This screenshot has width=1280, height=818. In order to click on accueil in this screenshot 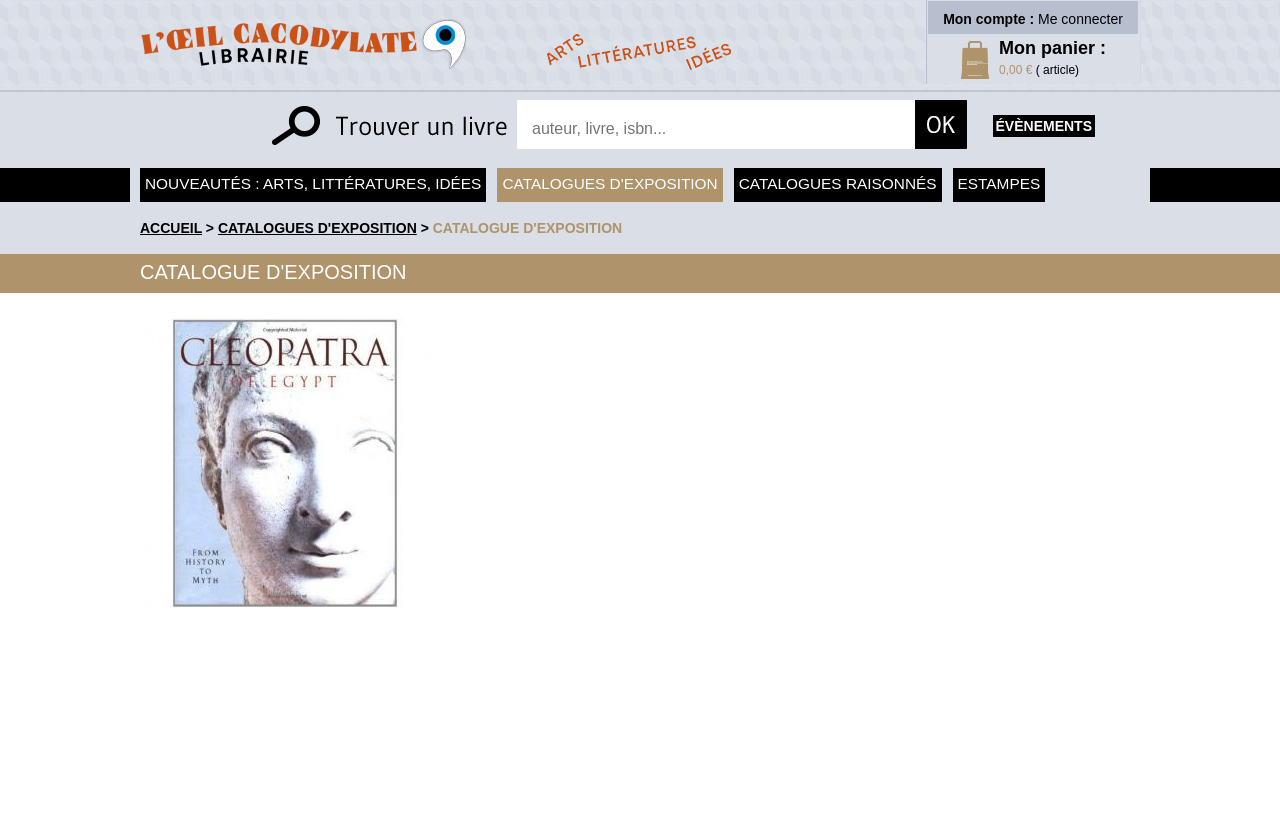, I will do `click(171, 228)`.